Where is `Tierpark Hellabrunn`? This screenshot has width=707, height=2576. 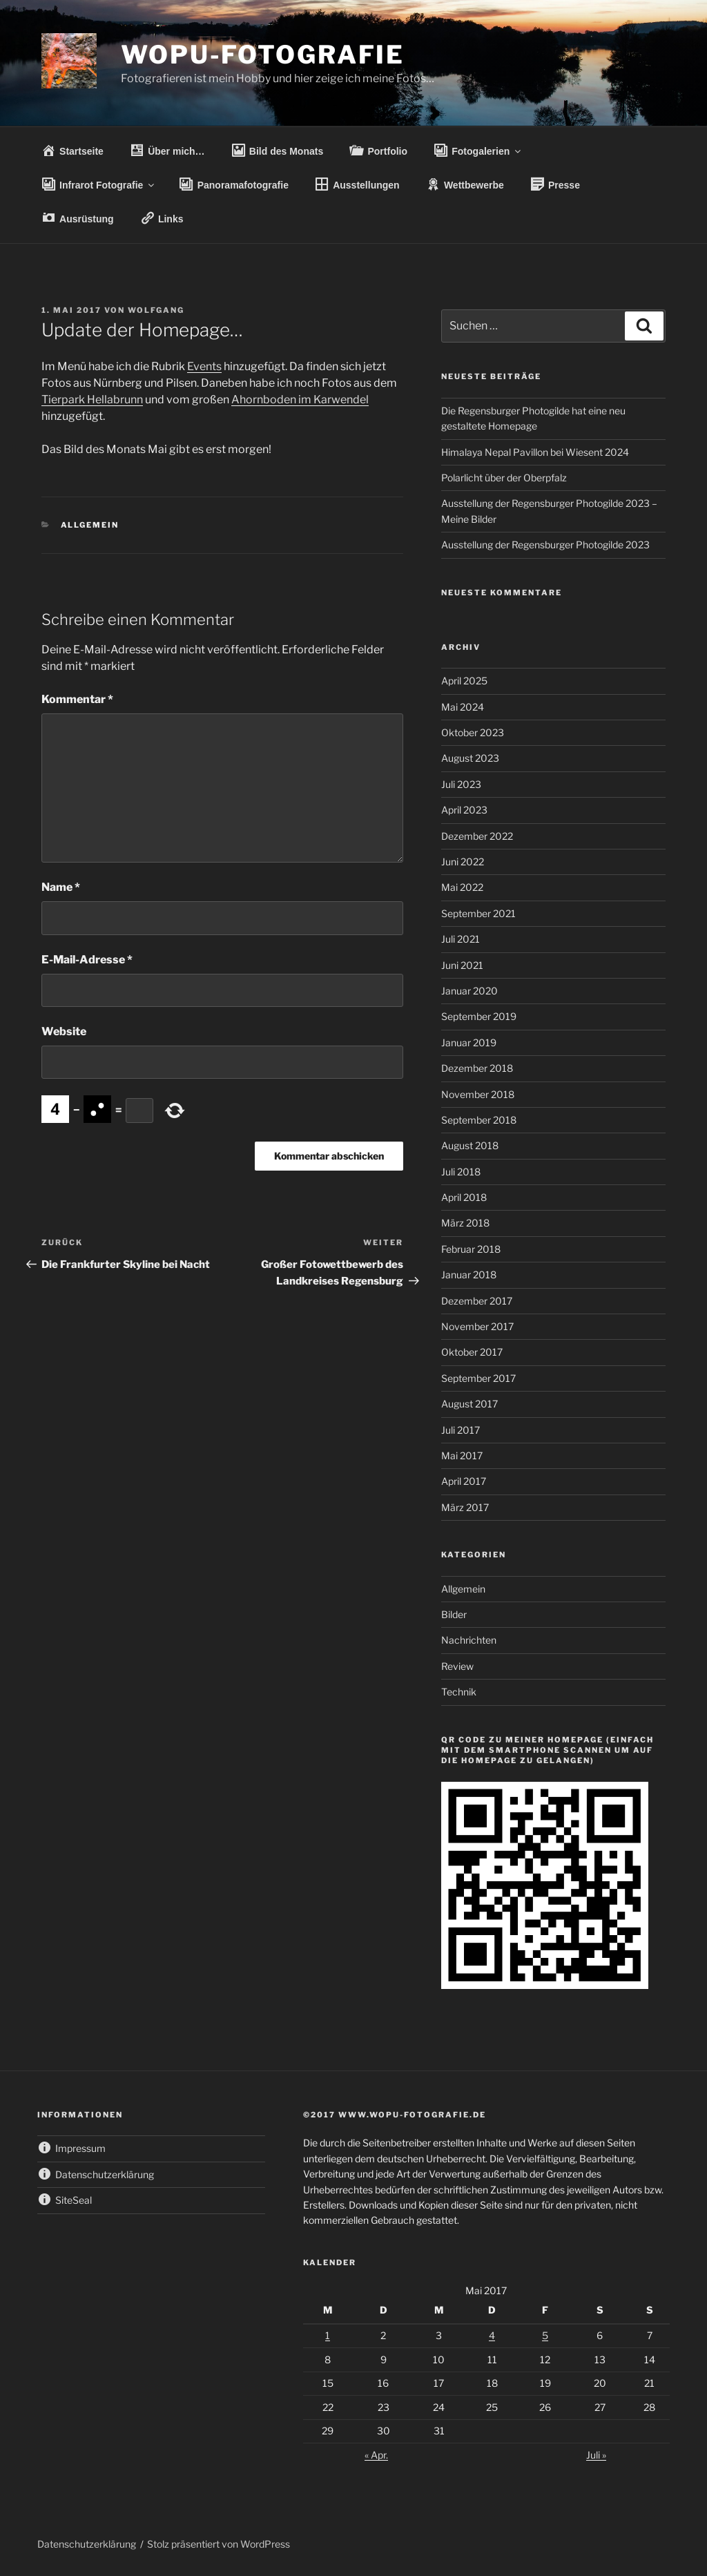 Tierpark Hellabrunn is located at coordinates (92, 399).